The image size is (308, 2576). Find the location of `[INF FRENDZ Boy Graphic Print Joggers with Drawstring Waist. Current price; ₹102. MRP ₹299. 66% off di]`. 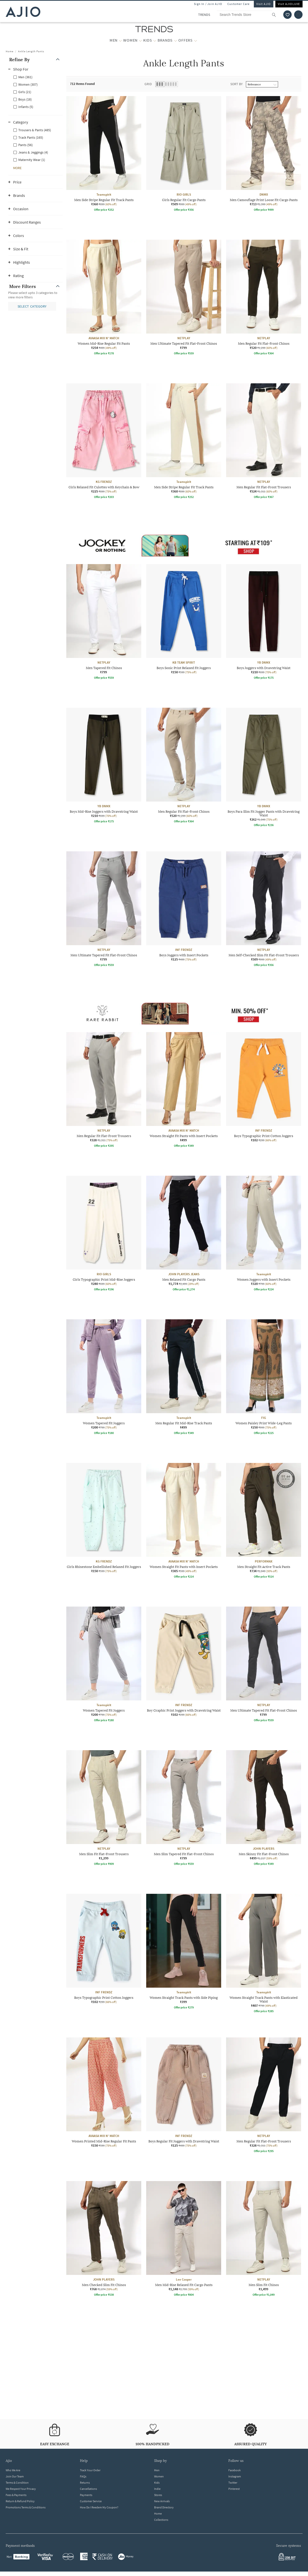

[INF FRENDZ Boy Graphic Print Joggers with Drawstring Waist. Current price; ₹102. MRP ₹299. 66% off di] is located at coordinates (183, 1662).